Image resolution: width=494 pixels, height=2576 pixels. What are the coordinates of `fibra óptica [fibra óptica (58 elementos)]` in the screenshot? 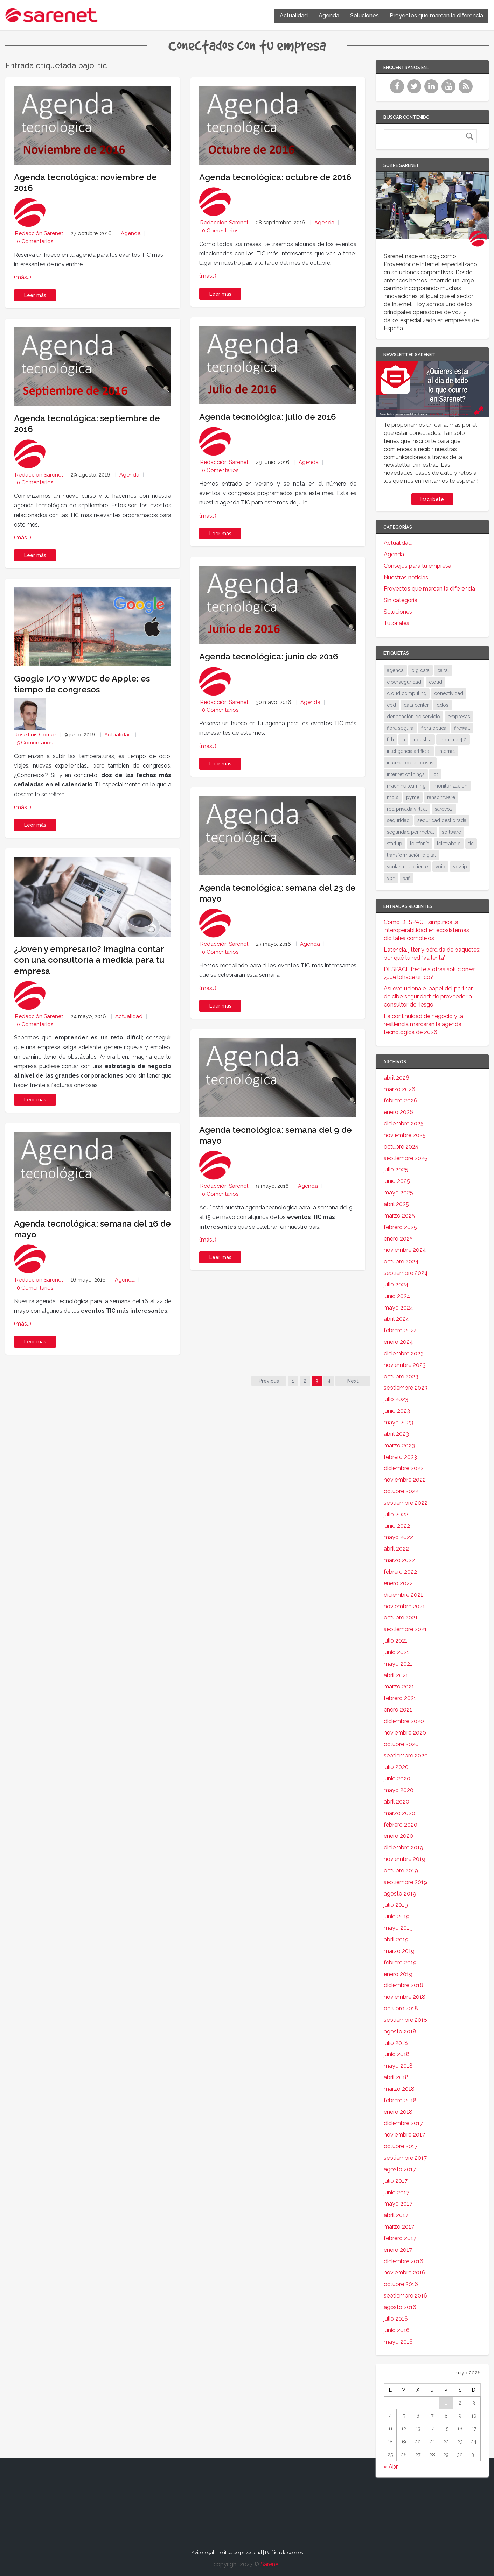 It's located at (433, 728).